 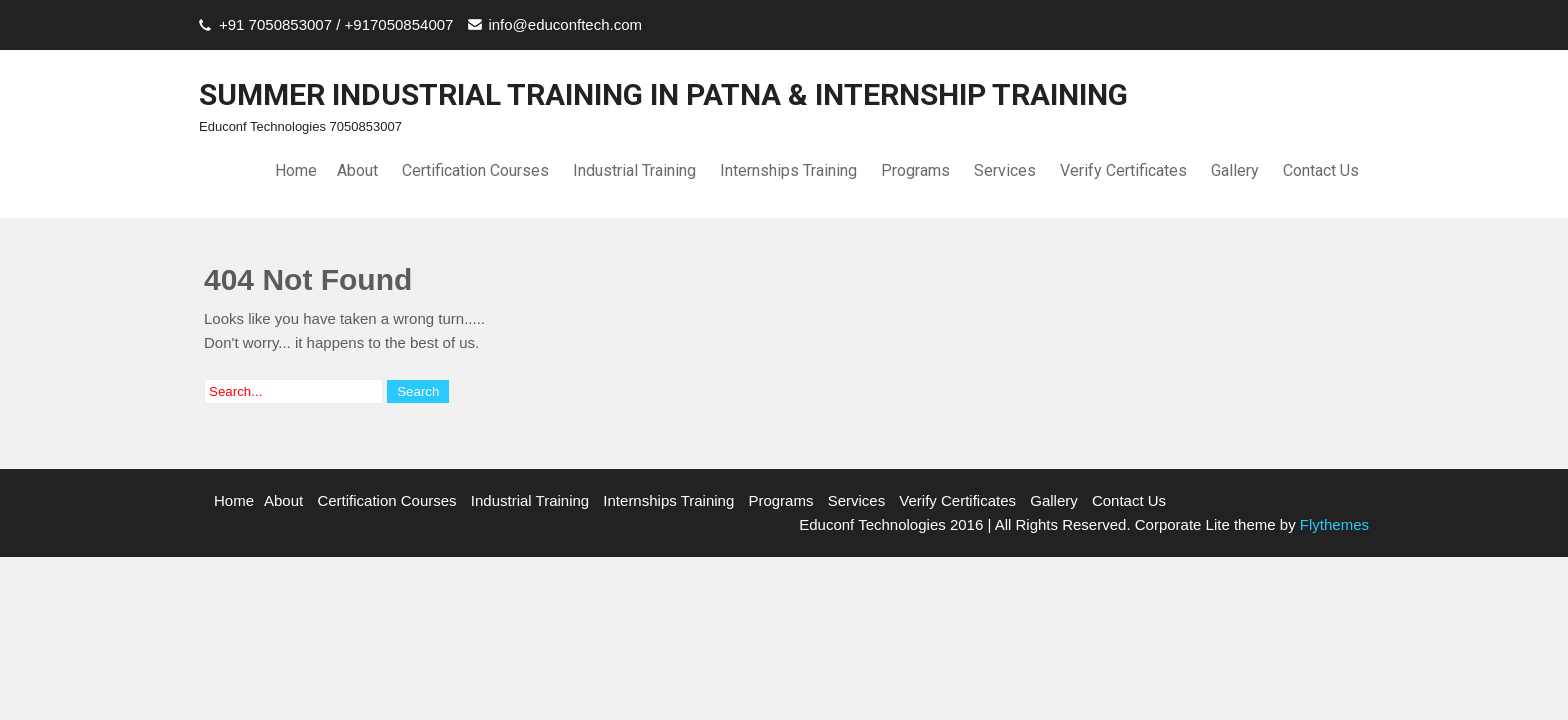 What do you see at coordinates (1321, 170) in the screenshot?
I see `Contact Us` at bounding box center [1321, 170].